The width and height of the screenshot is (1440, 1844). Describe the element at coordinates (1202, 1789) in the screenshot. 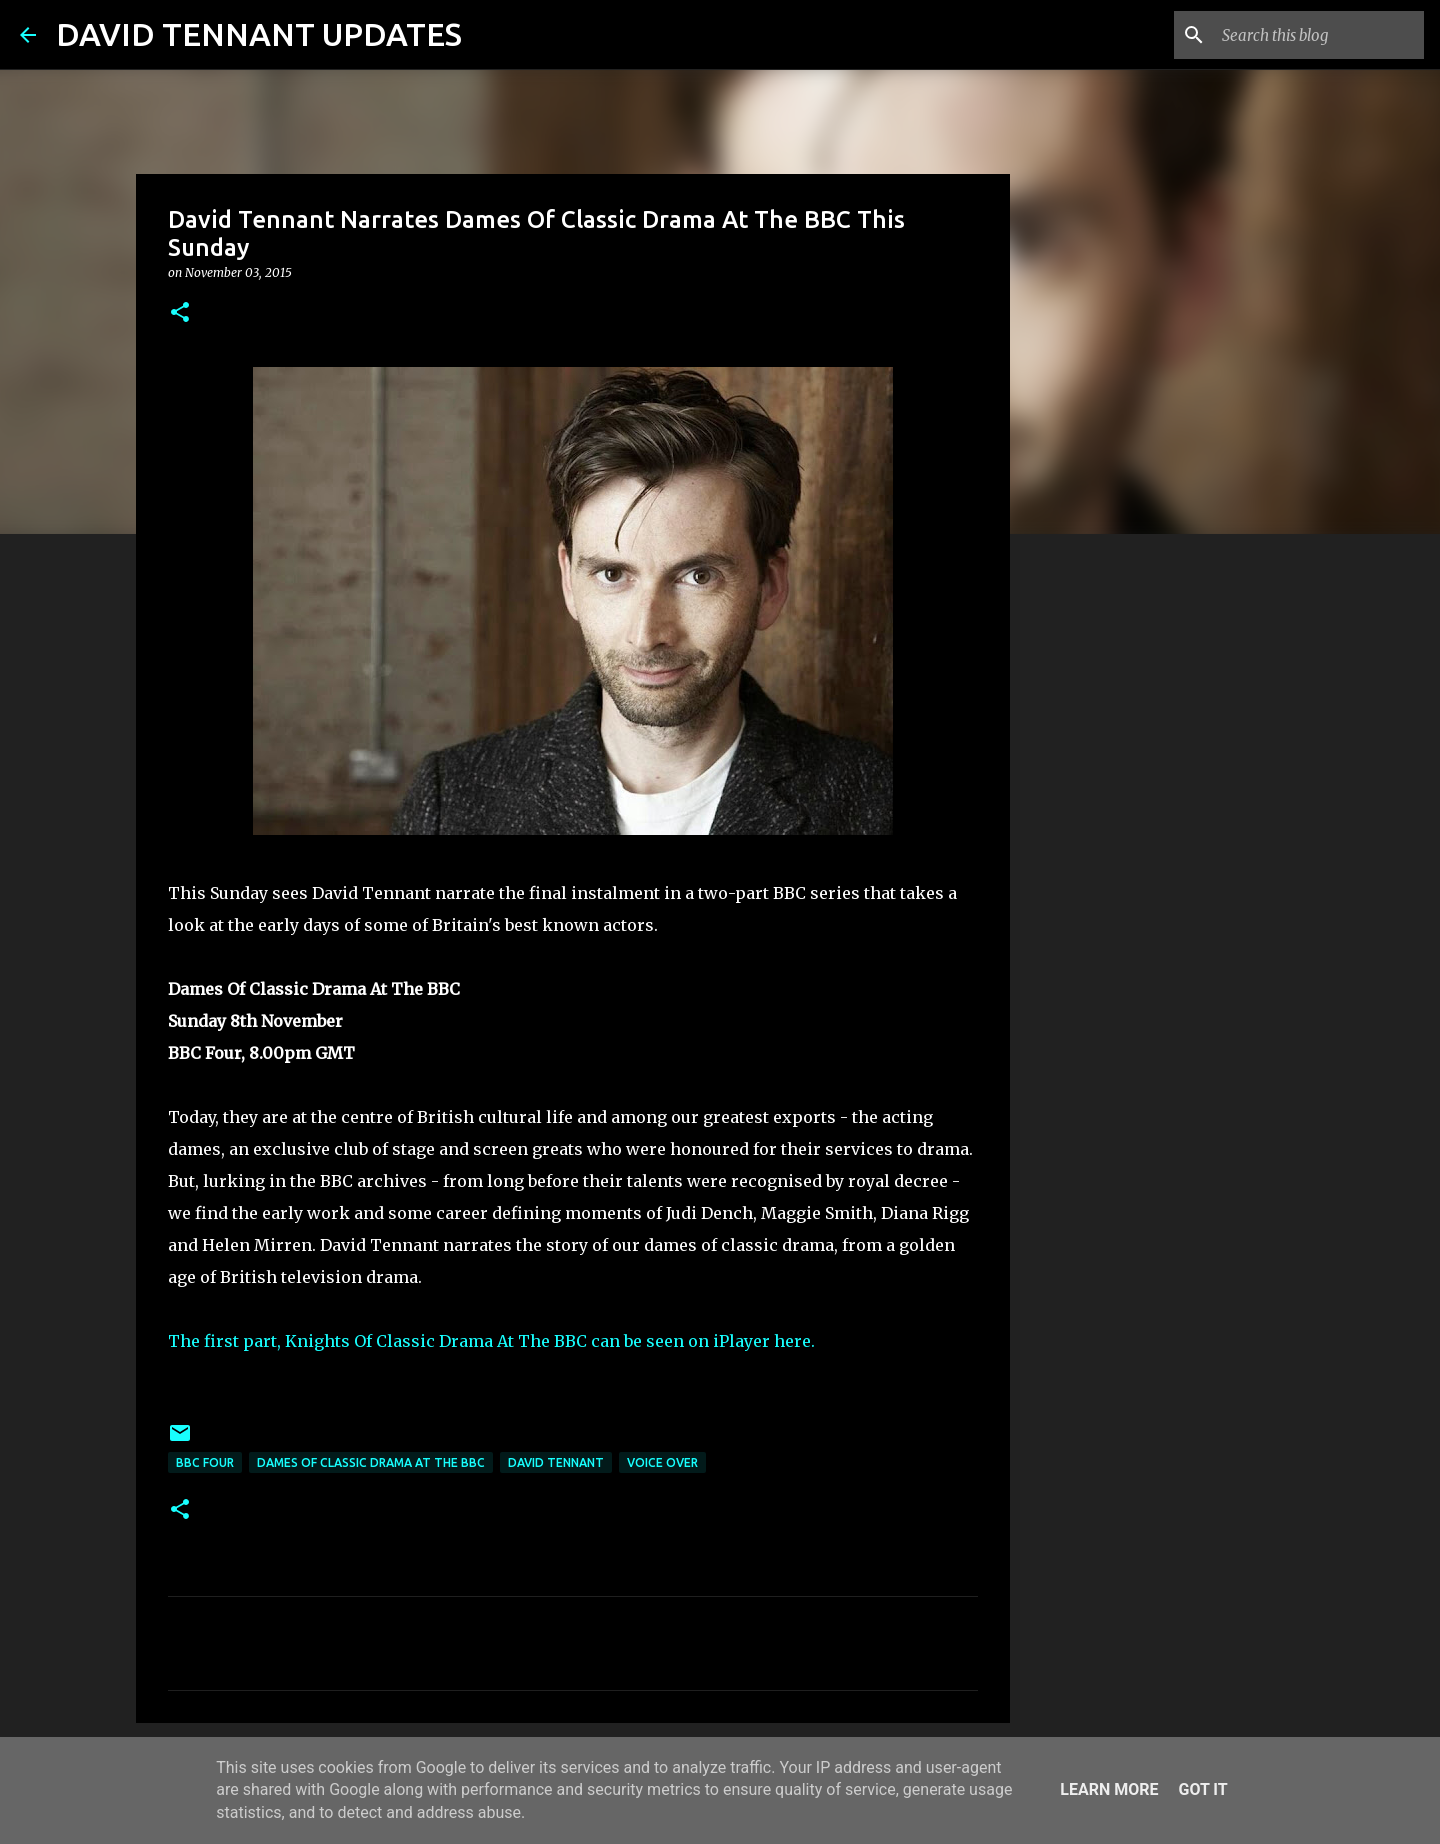

I see `Got it` at that location.